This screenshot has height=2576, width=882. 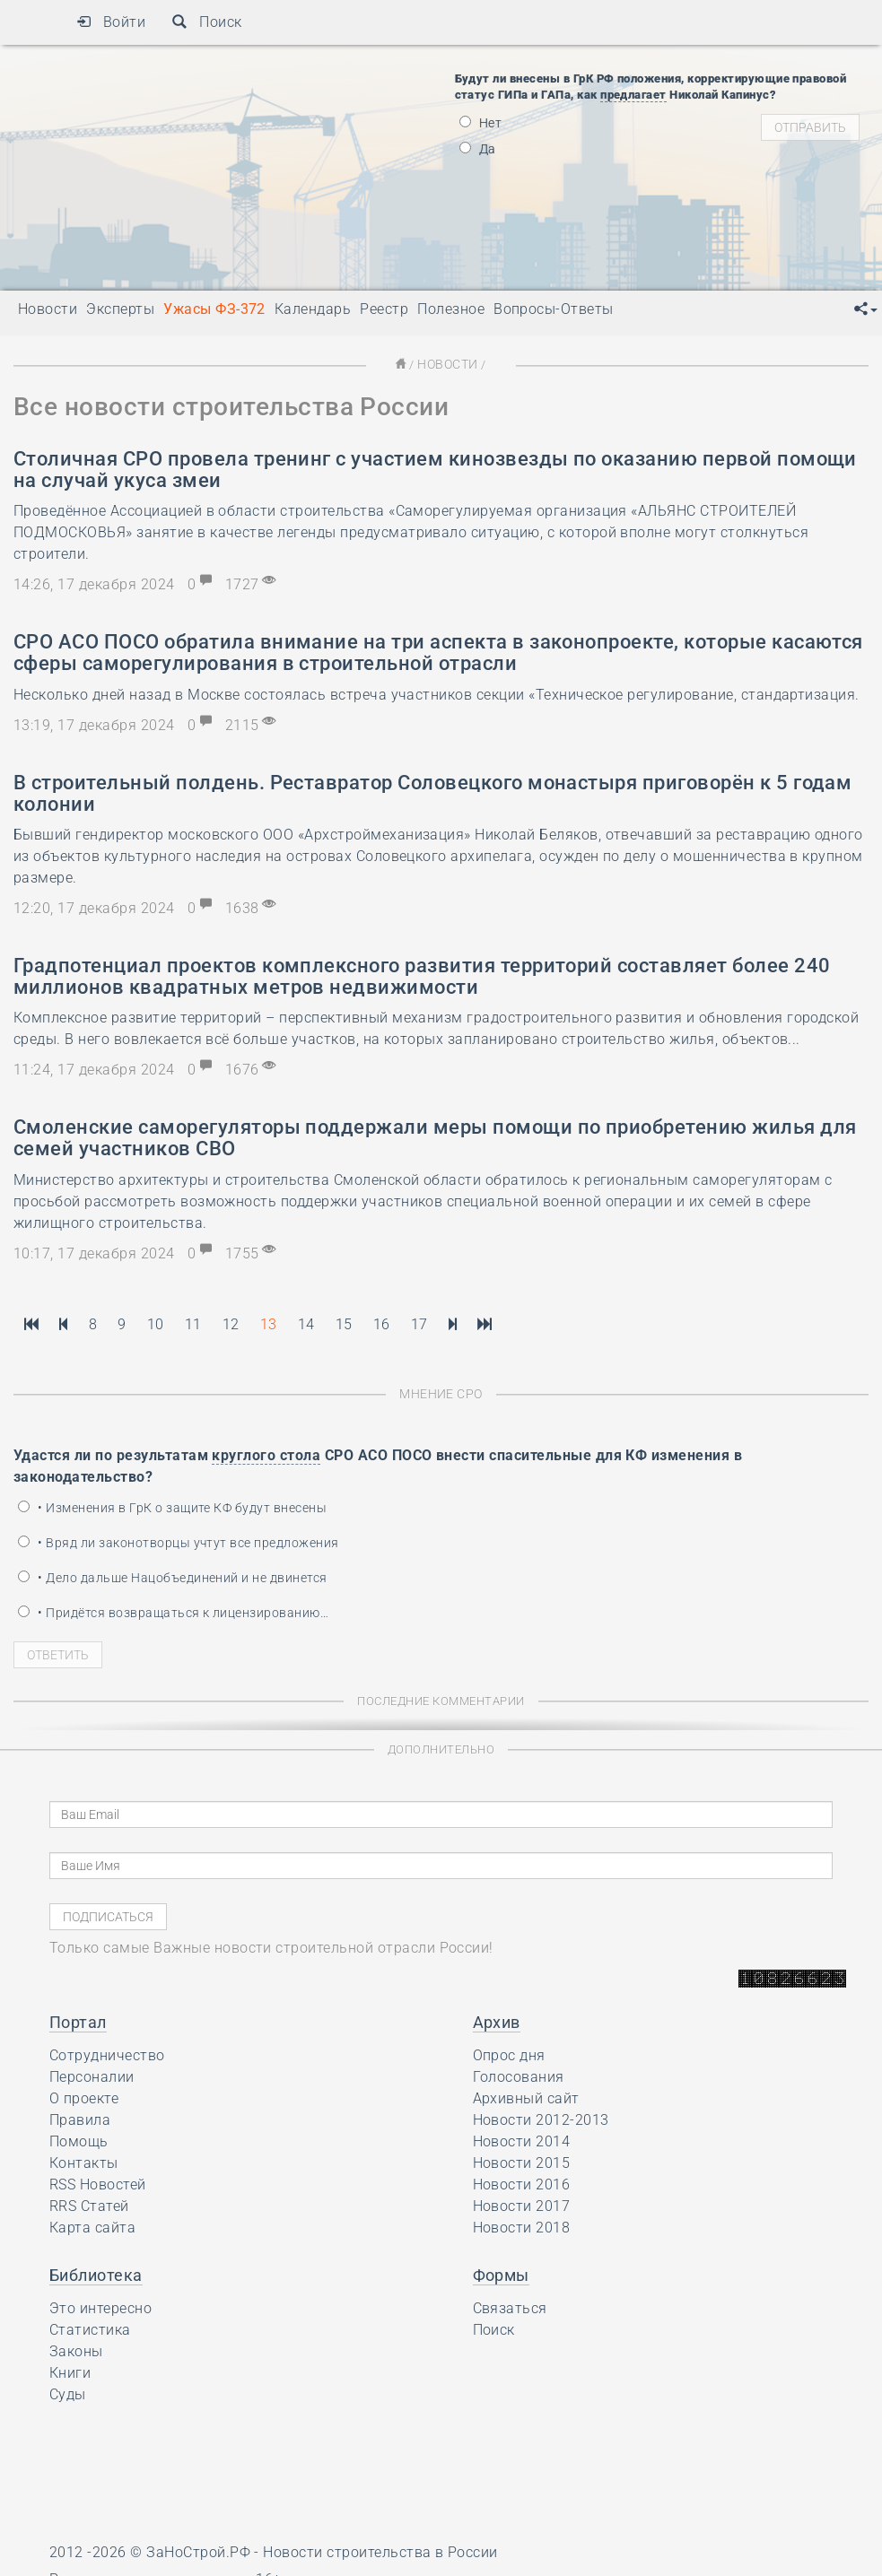 I want to click on Суды, so click(x=67, y=2392).